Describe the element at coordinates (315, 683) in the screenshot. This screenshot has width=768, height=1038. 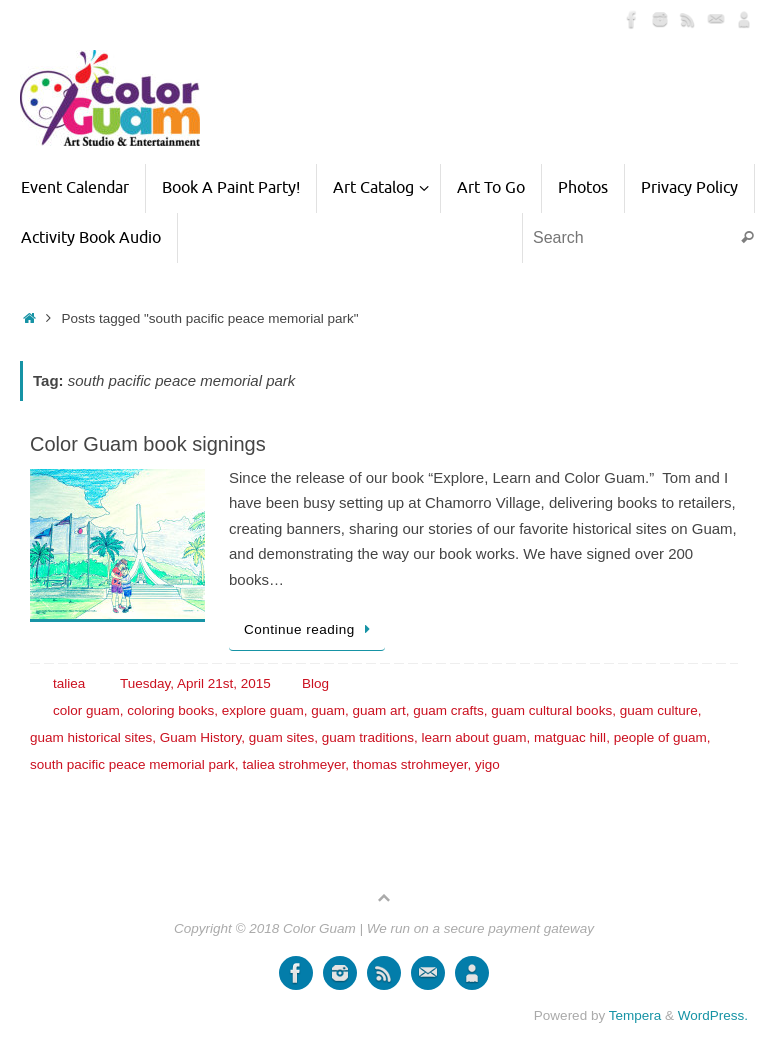
I see `Blog` at that location.